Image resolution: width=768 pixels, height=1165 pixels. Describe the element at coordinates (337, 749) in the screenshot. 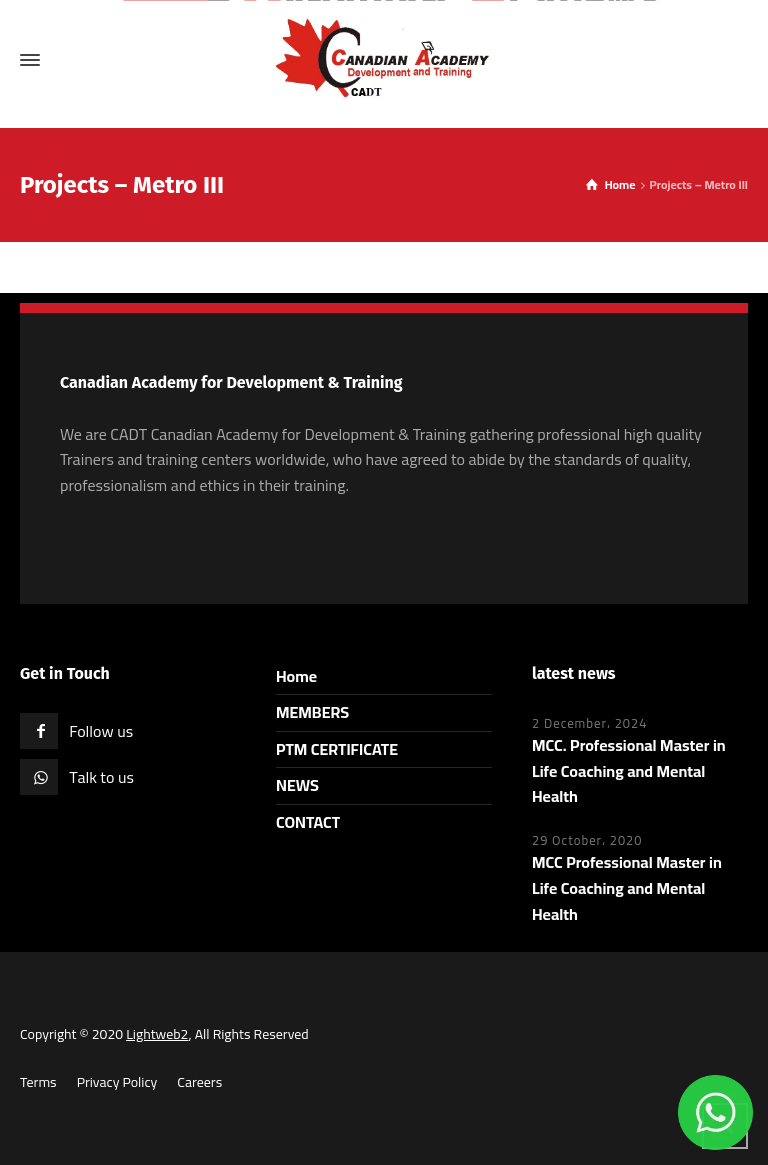

I see `PTM CERTIFICATE` at that location.